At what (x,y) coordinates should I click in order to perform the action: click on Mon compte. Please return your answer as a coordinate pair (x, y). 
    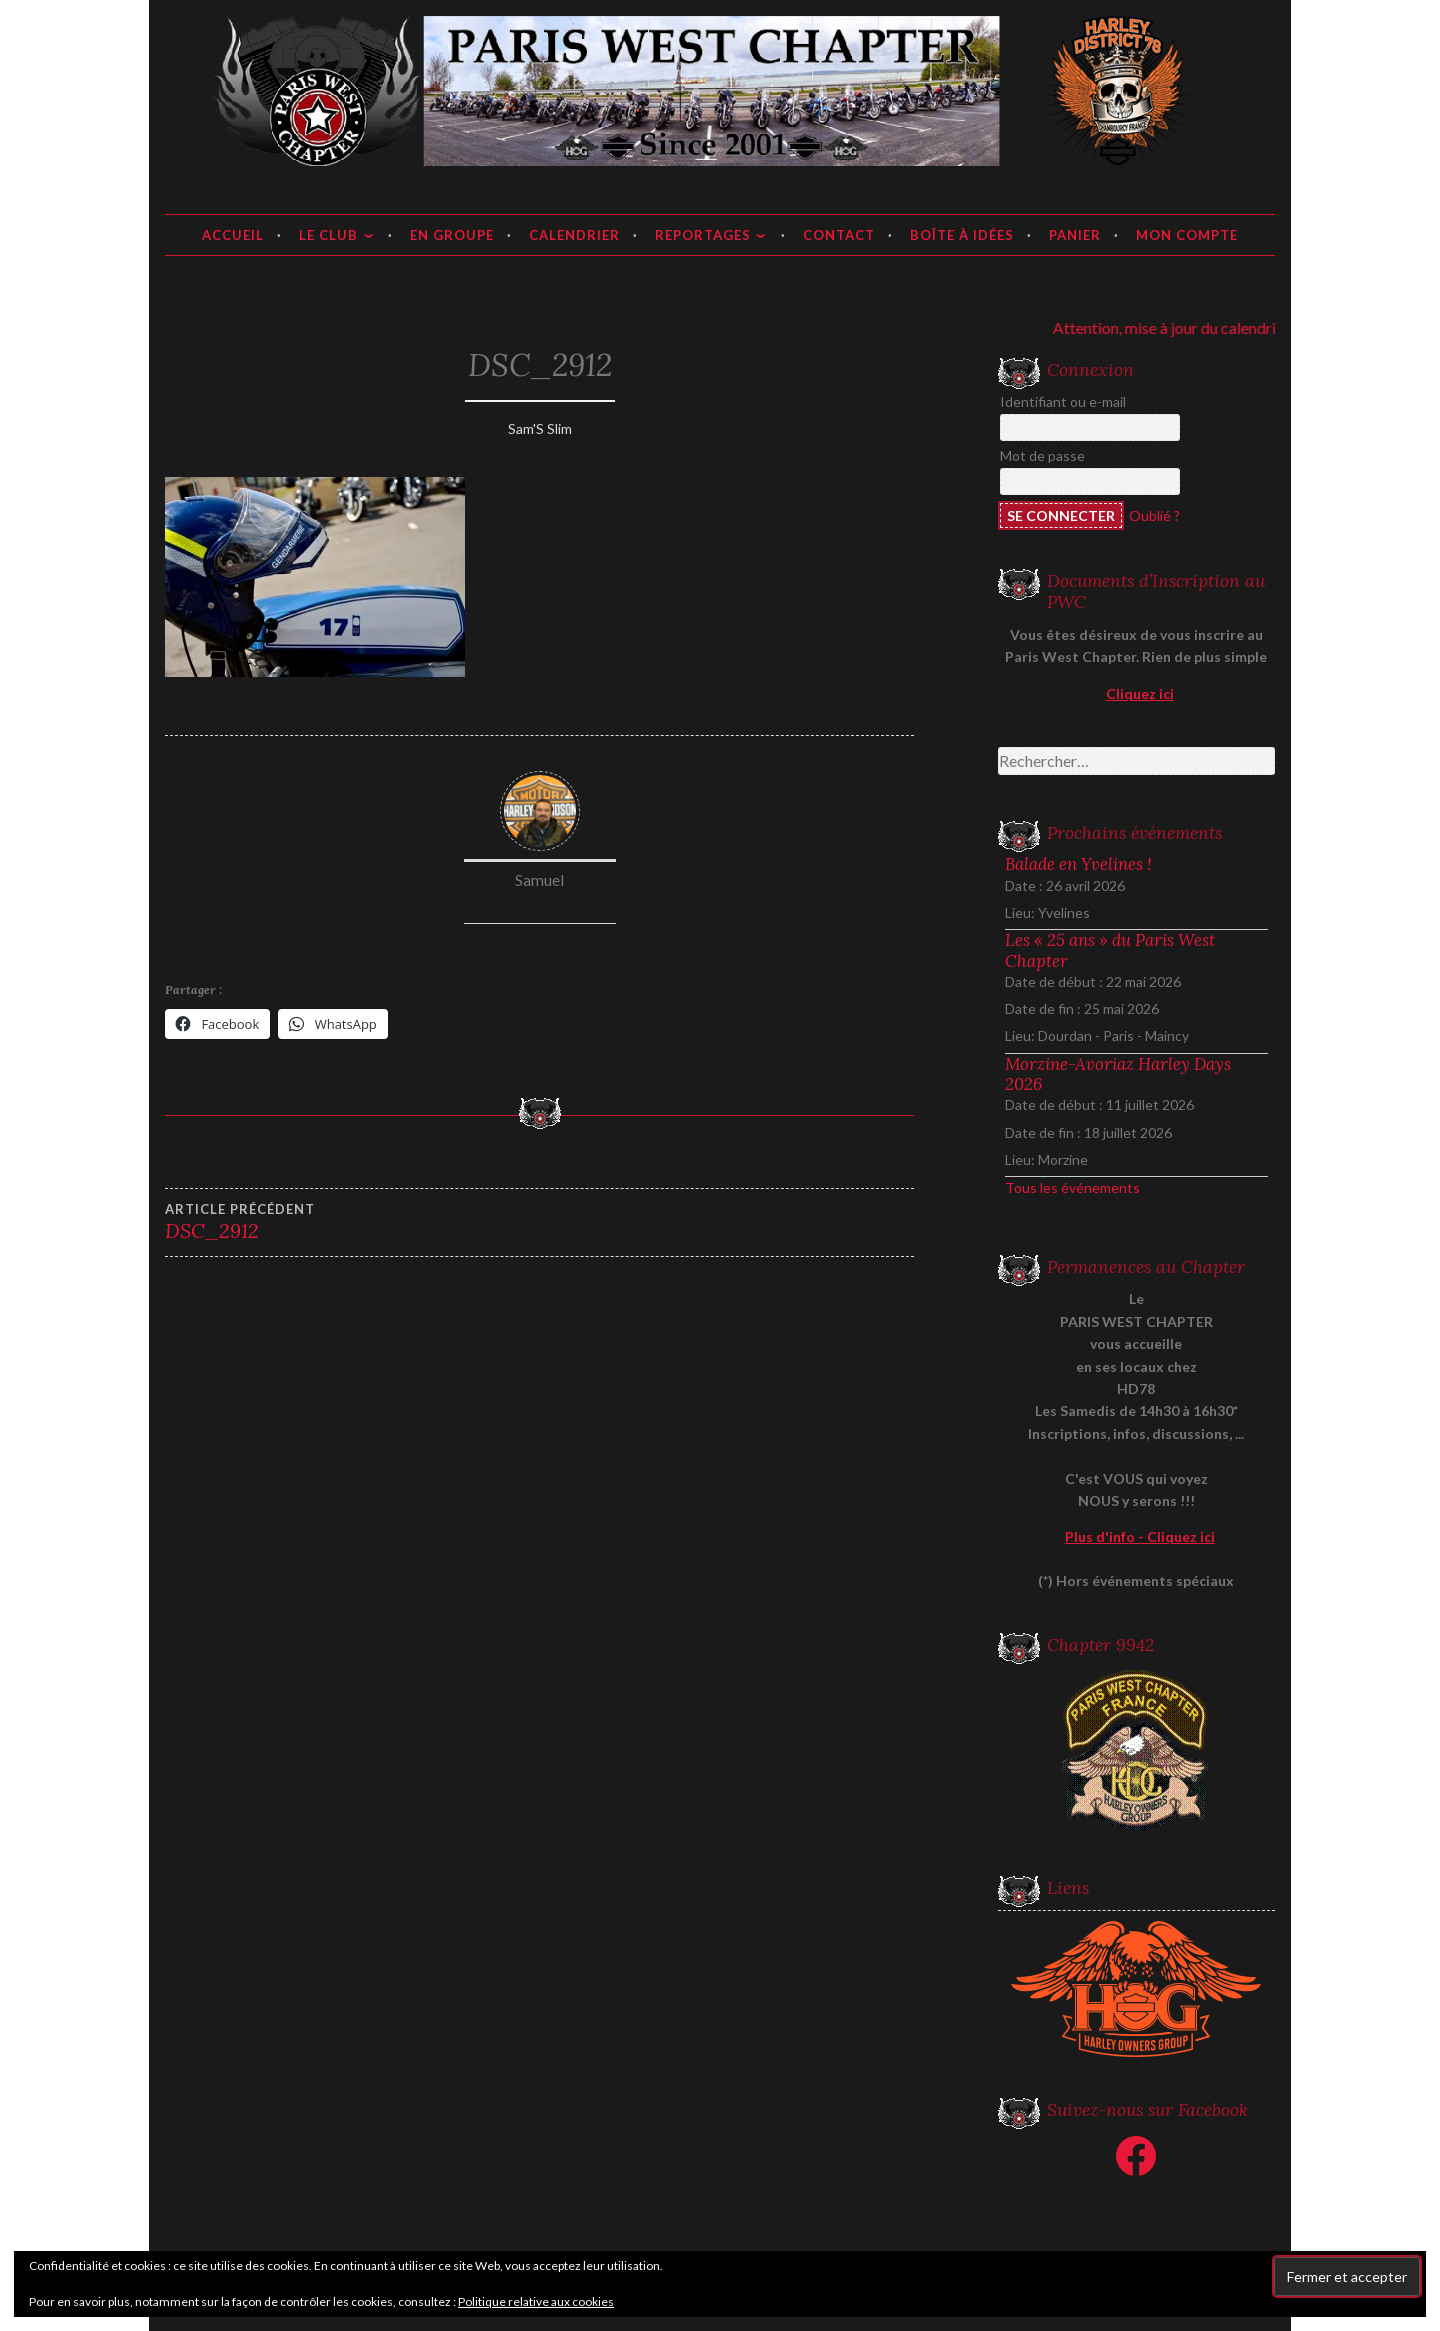
    Looking at the image, I should click on (1187, 235).